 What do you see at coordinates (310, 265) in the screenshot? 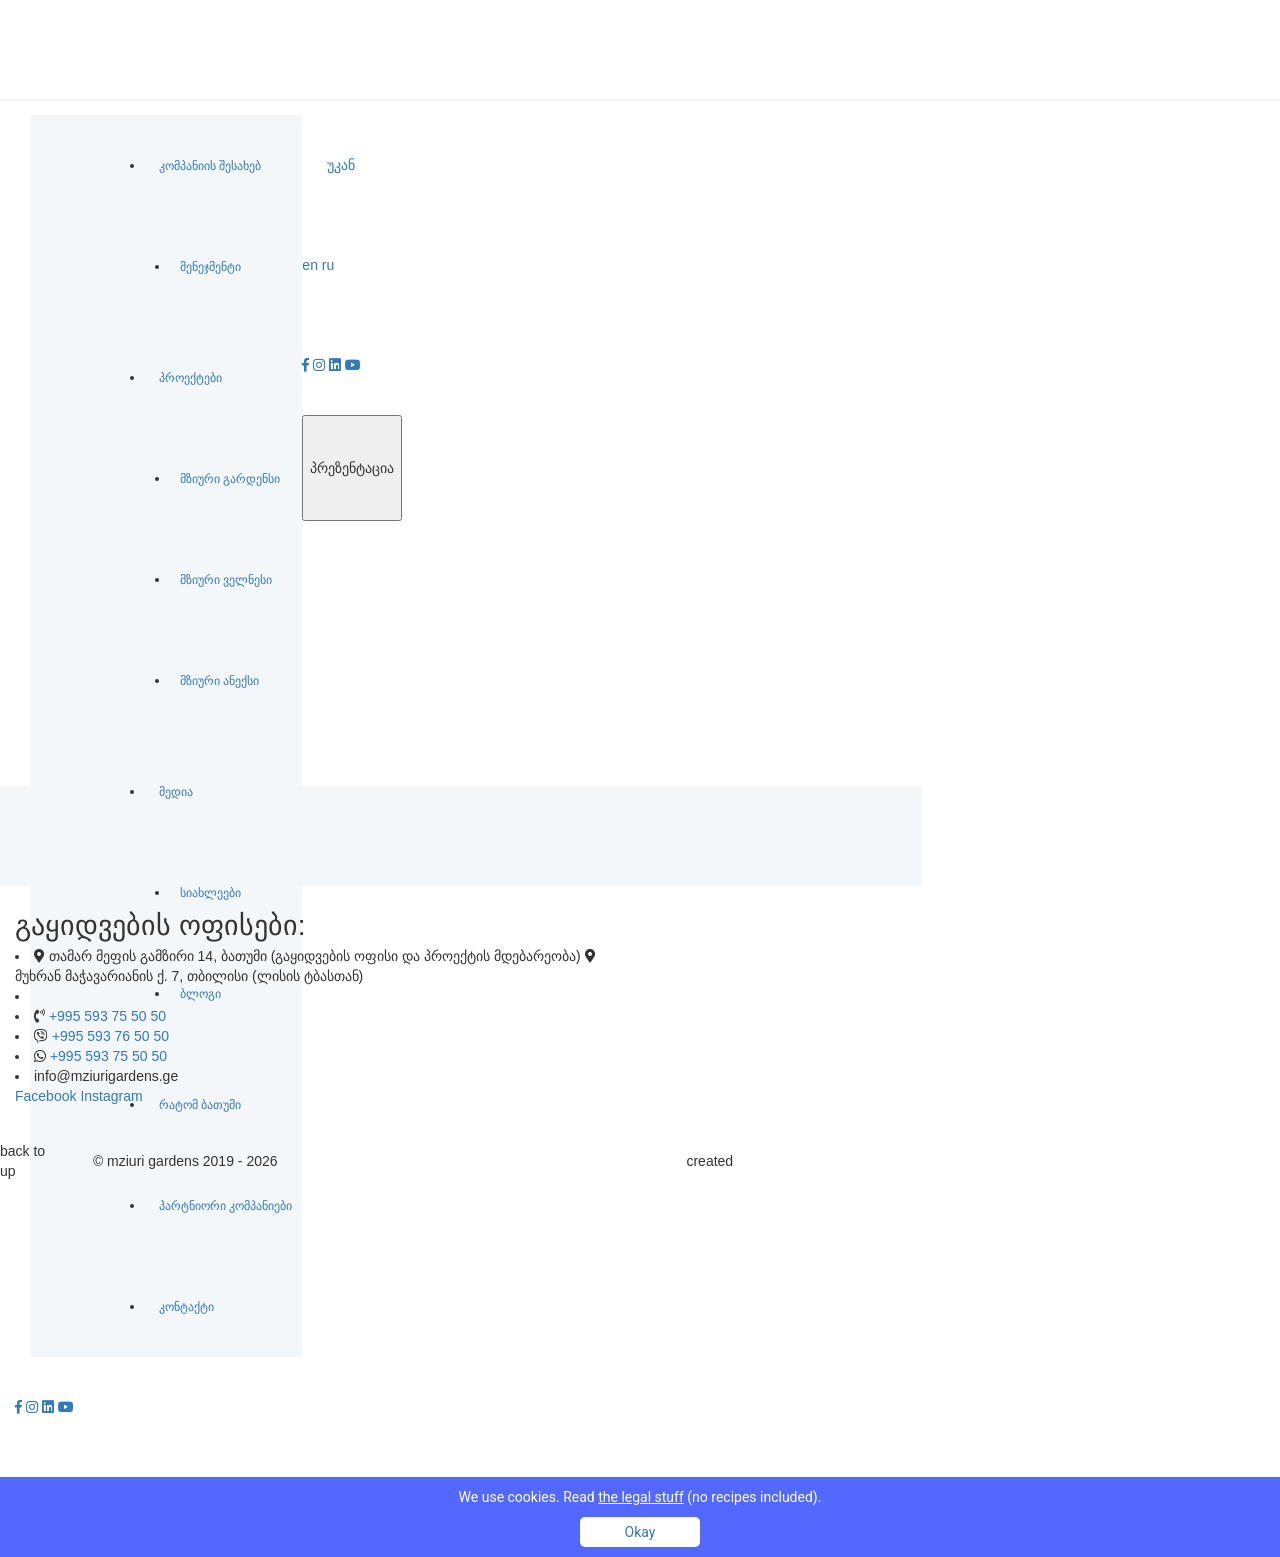
I see `en` at bounding box center [310, 265].